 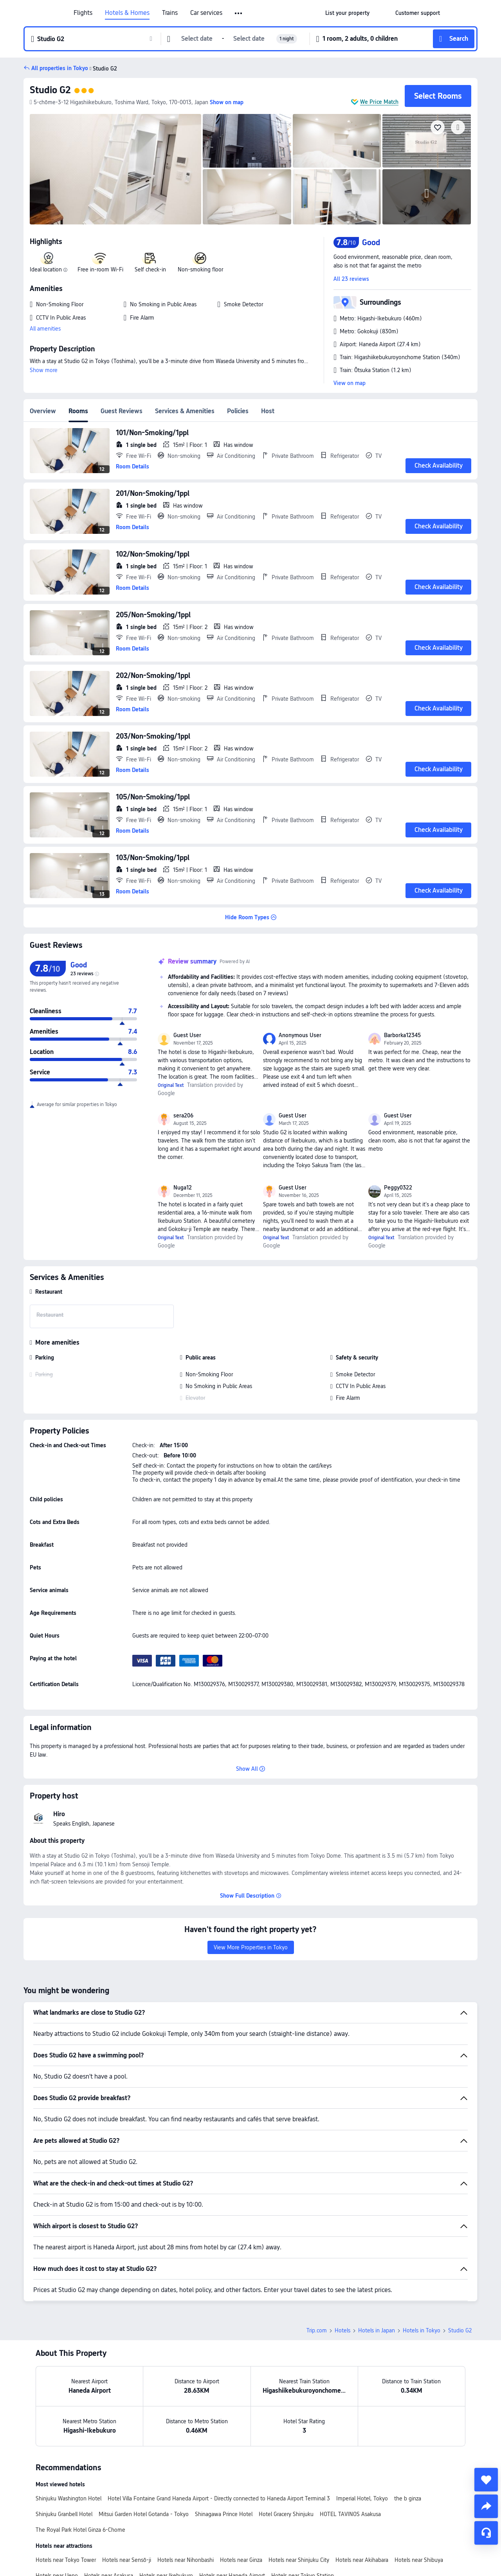 What do you see at coordinates (299, 2560) in the screenshot?
I see `Hotels near Shinjuku City` at bounding box center [299, 2560].